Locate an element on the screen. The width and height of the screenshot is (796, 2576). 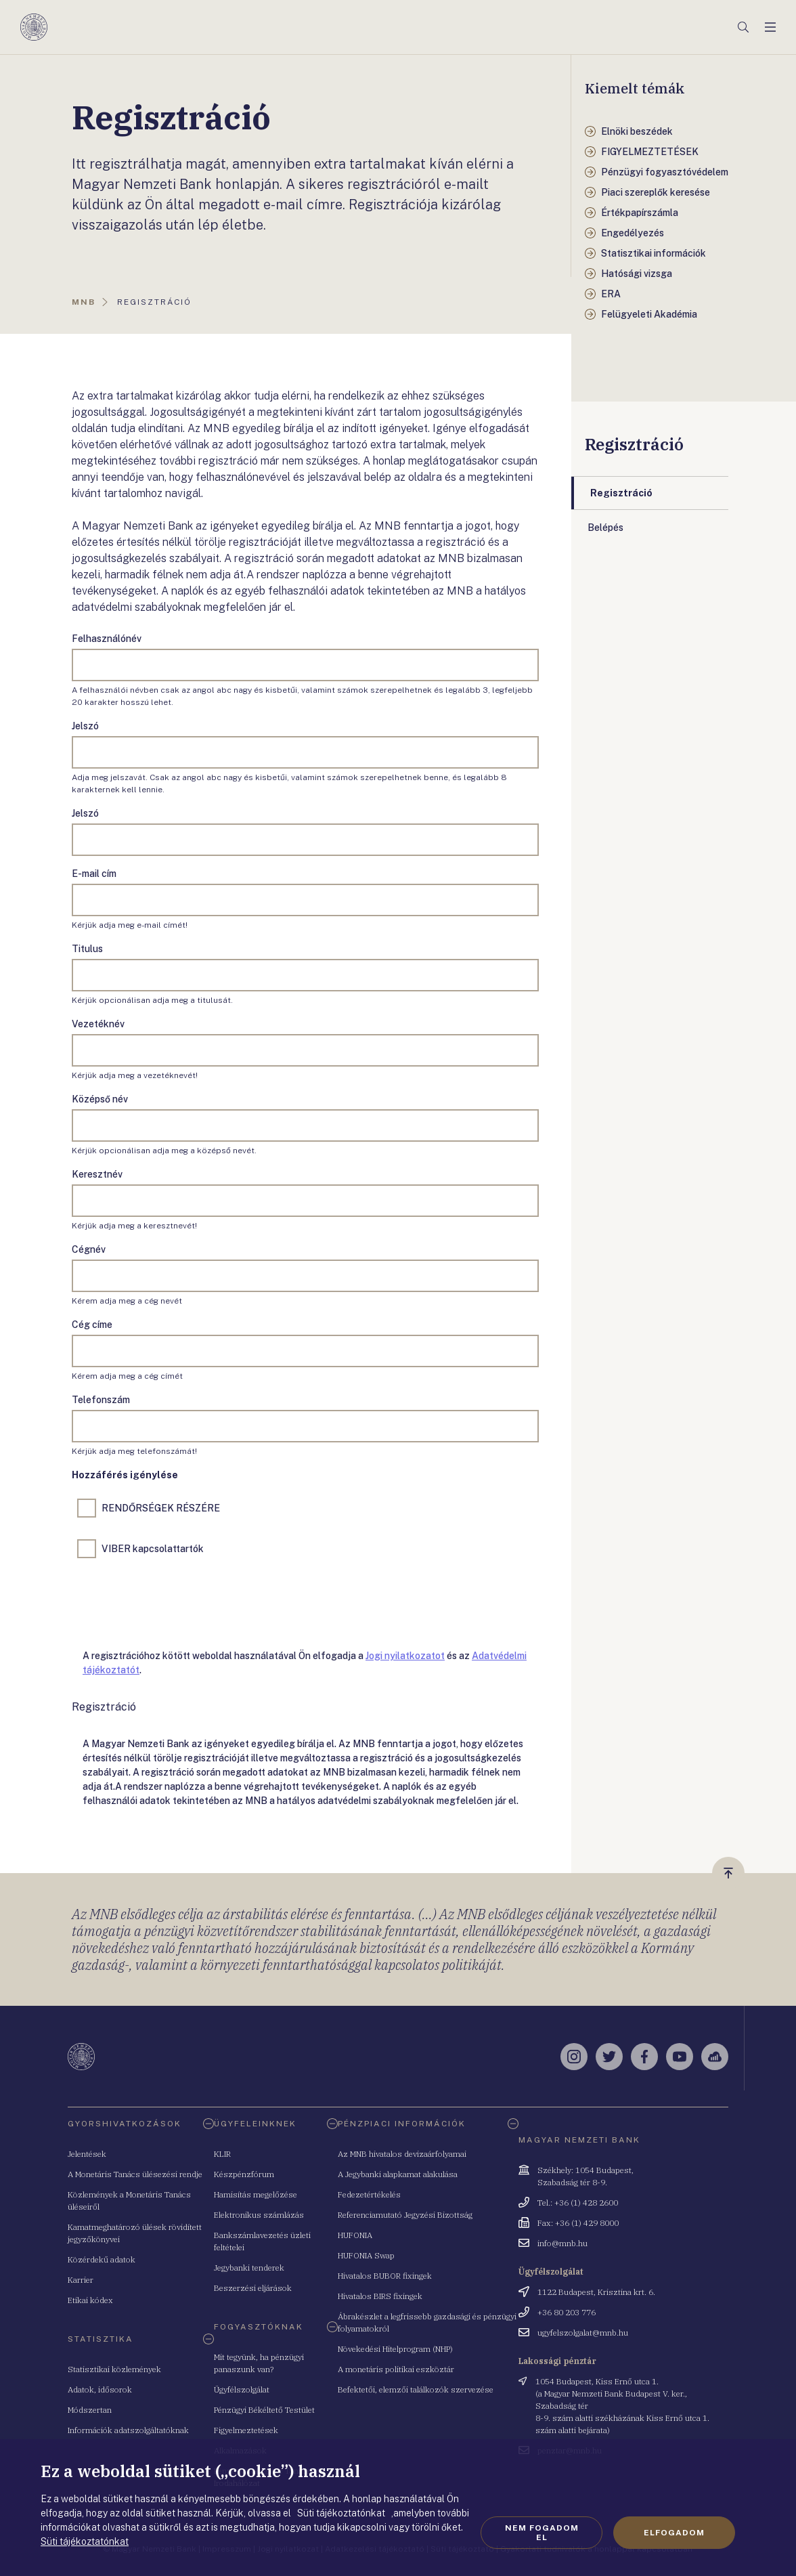
Jelentések is located at coordinates (87, 2154).